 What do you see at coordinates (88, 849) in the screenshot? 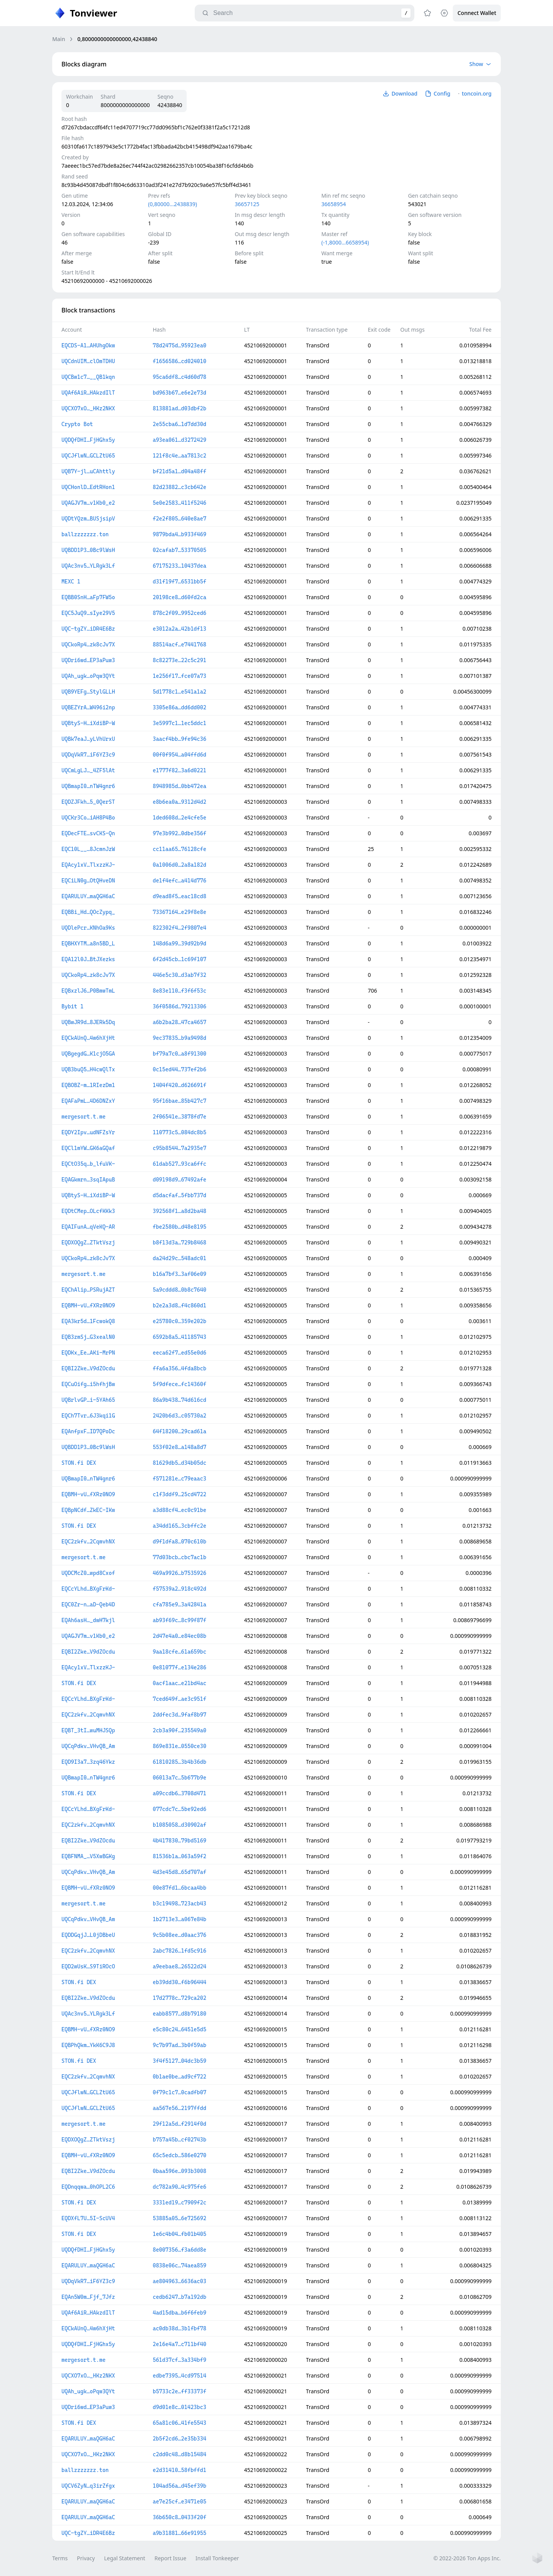
I see `EQC10L__…8JcmnJzW` at bounding box center [88, 849].